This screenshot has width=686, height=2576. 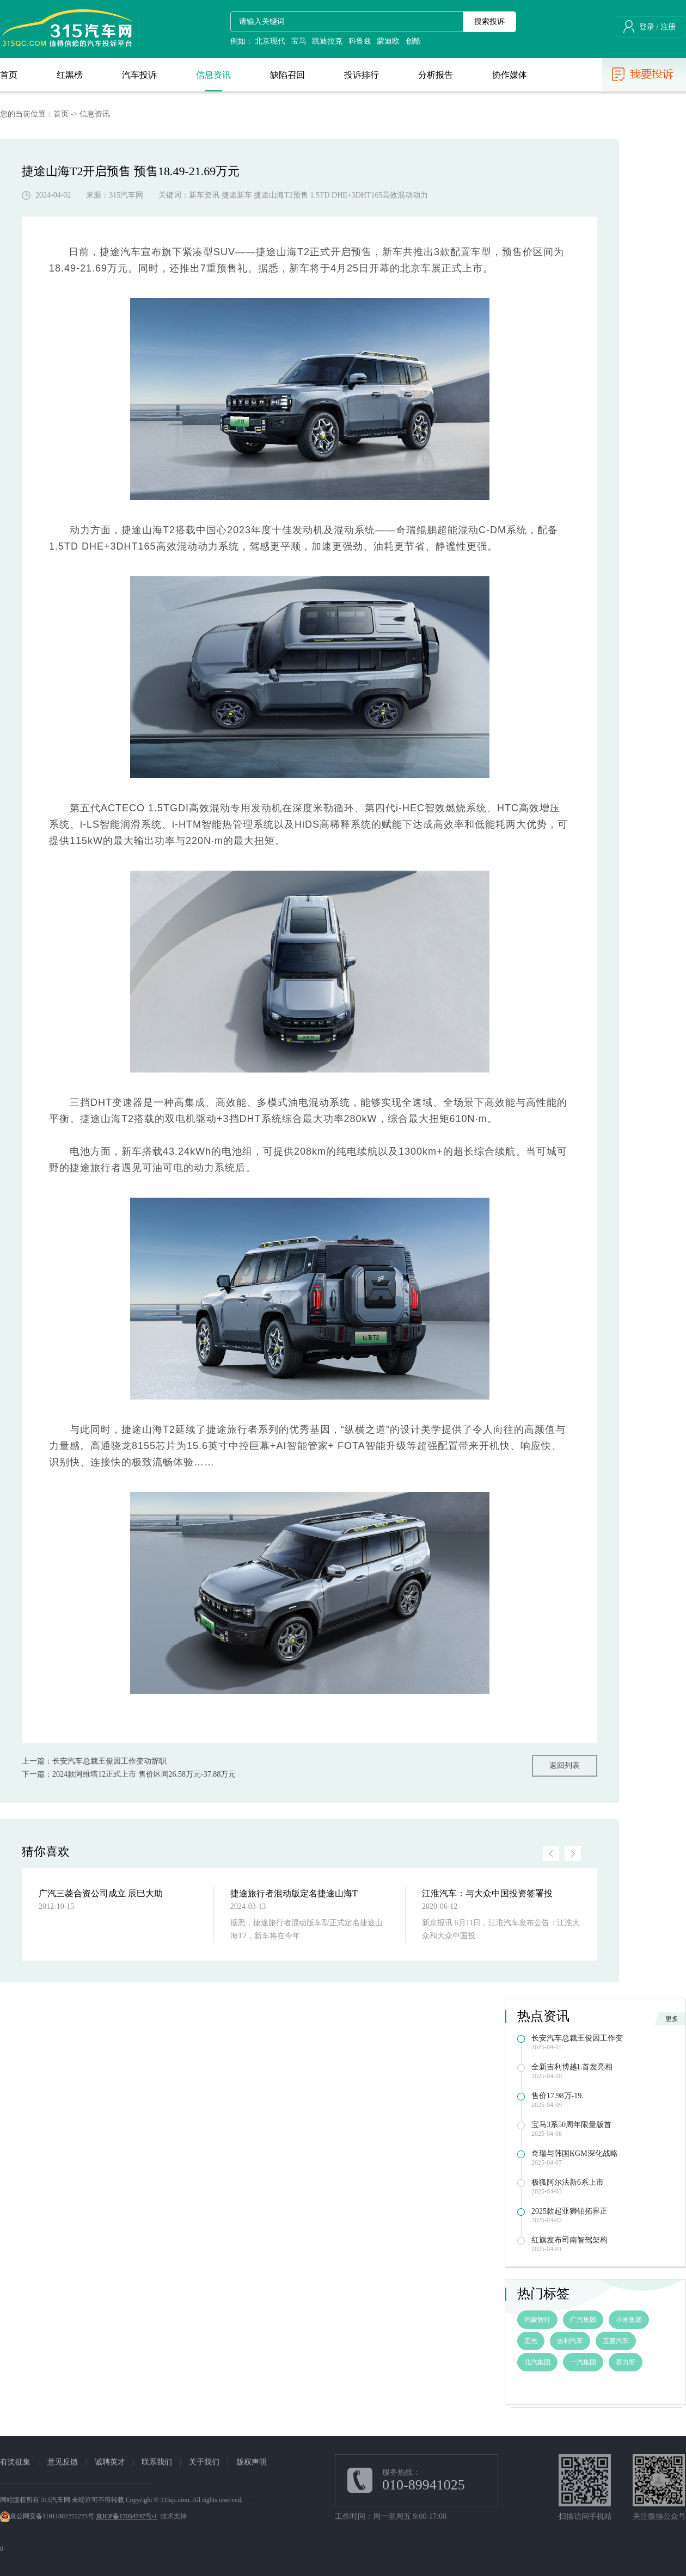 What do you see at coordinates (306, 1929) in the screenshot?
I see `据悉，捷途旅行者混动版车型正式定名捷途山海T2，新车将在今年` at bounding box center [306, 1929].